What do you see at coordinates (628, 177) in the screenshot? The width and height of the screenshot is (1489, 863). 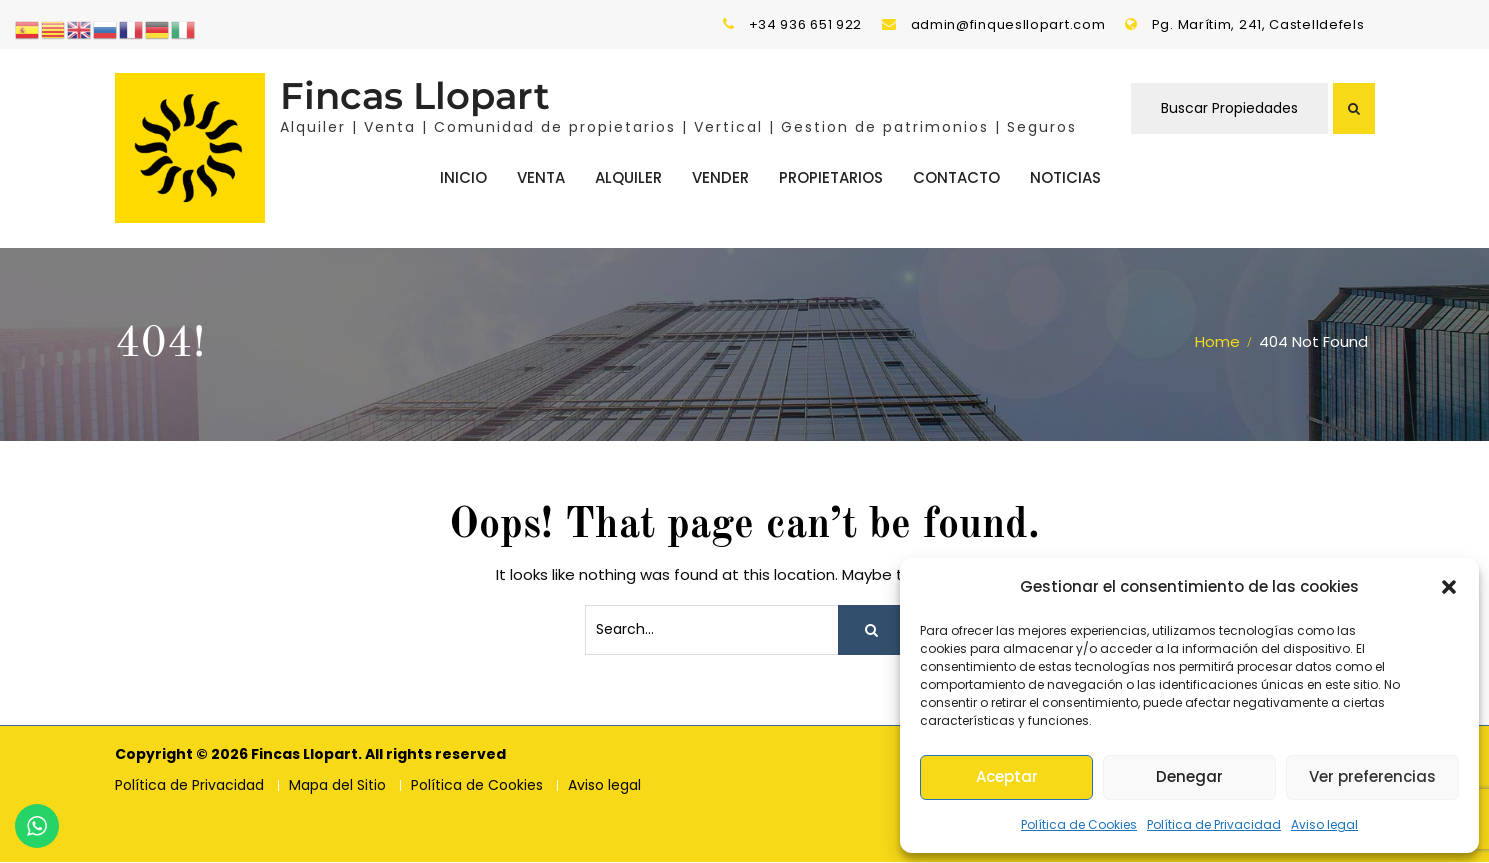 I see `Alquiler` at bounding box center [628, 177].